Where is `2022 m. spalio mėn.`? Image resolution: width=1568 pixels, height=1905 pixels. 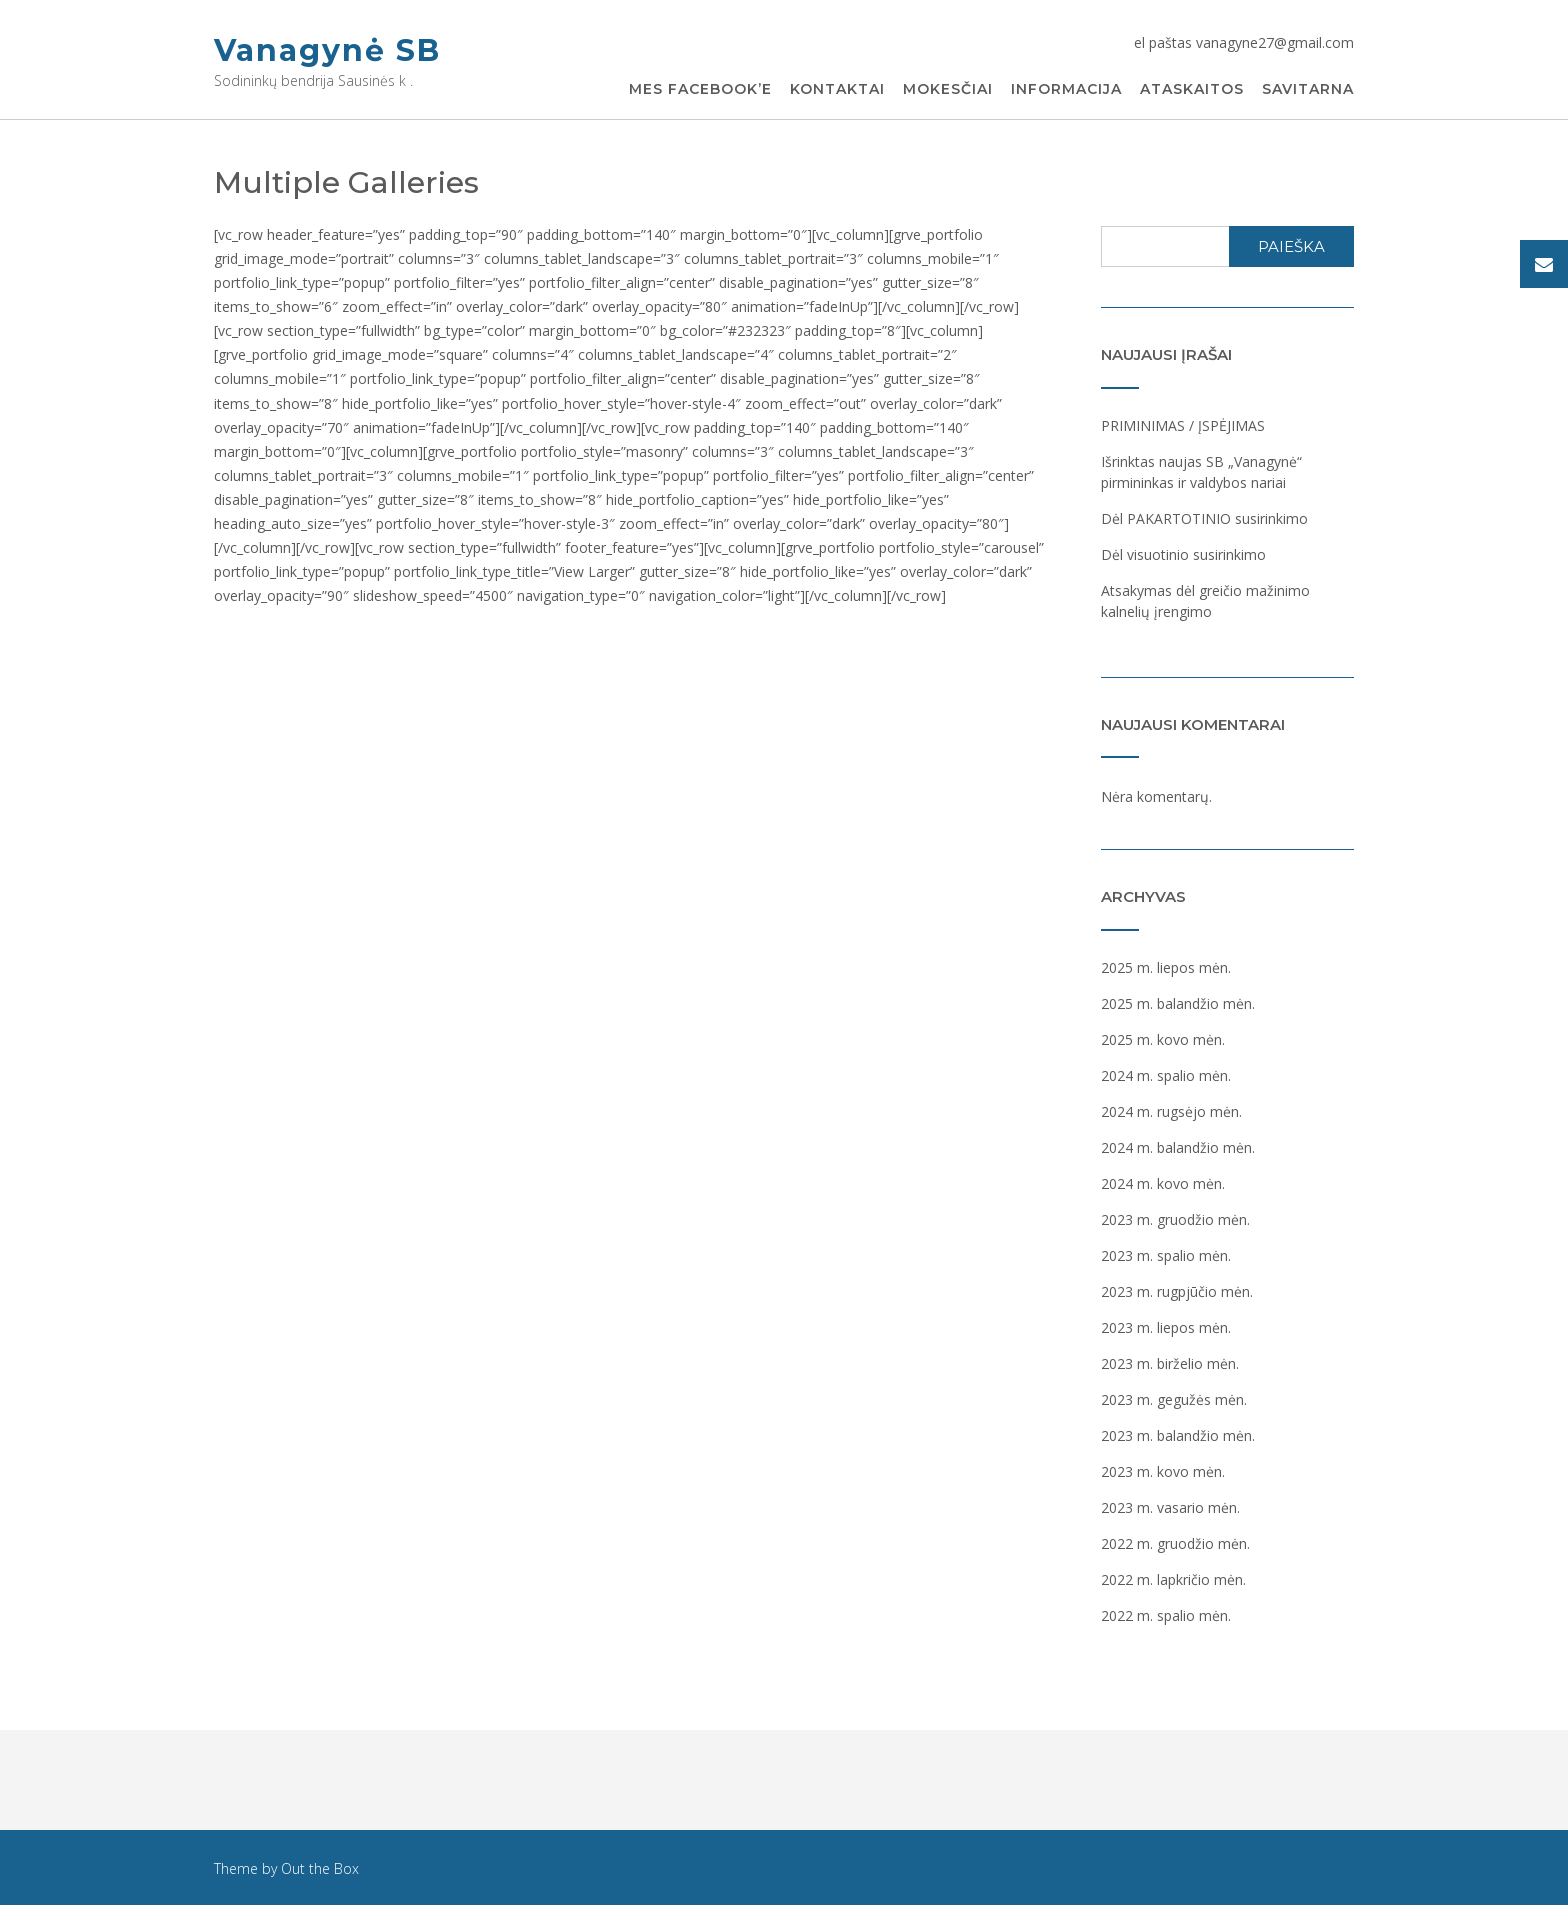 2022 m. spalio mėn. is located at coordinates (1166, 1615).